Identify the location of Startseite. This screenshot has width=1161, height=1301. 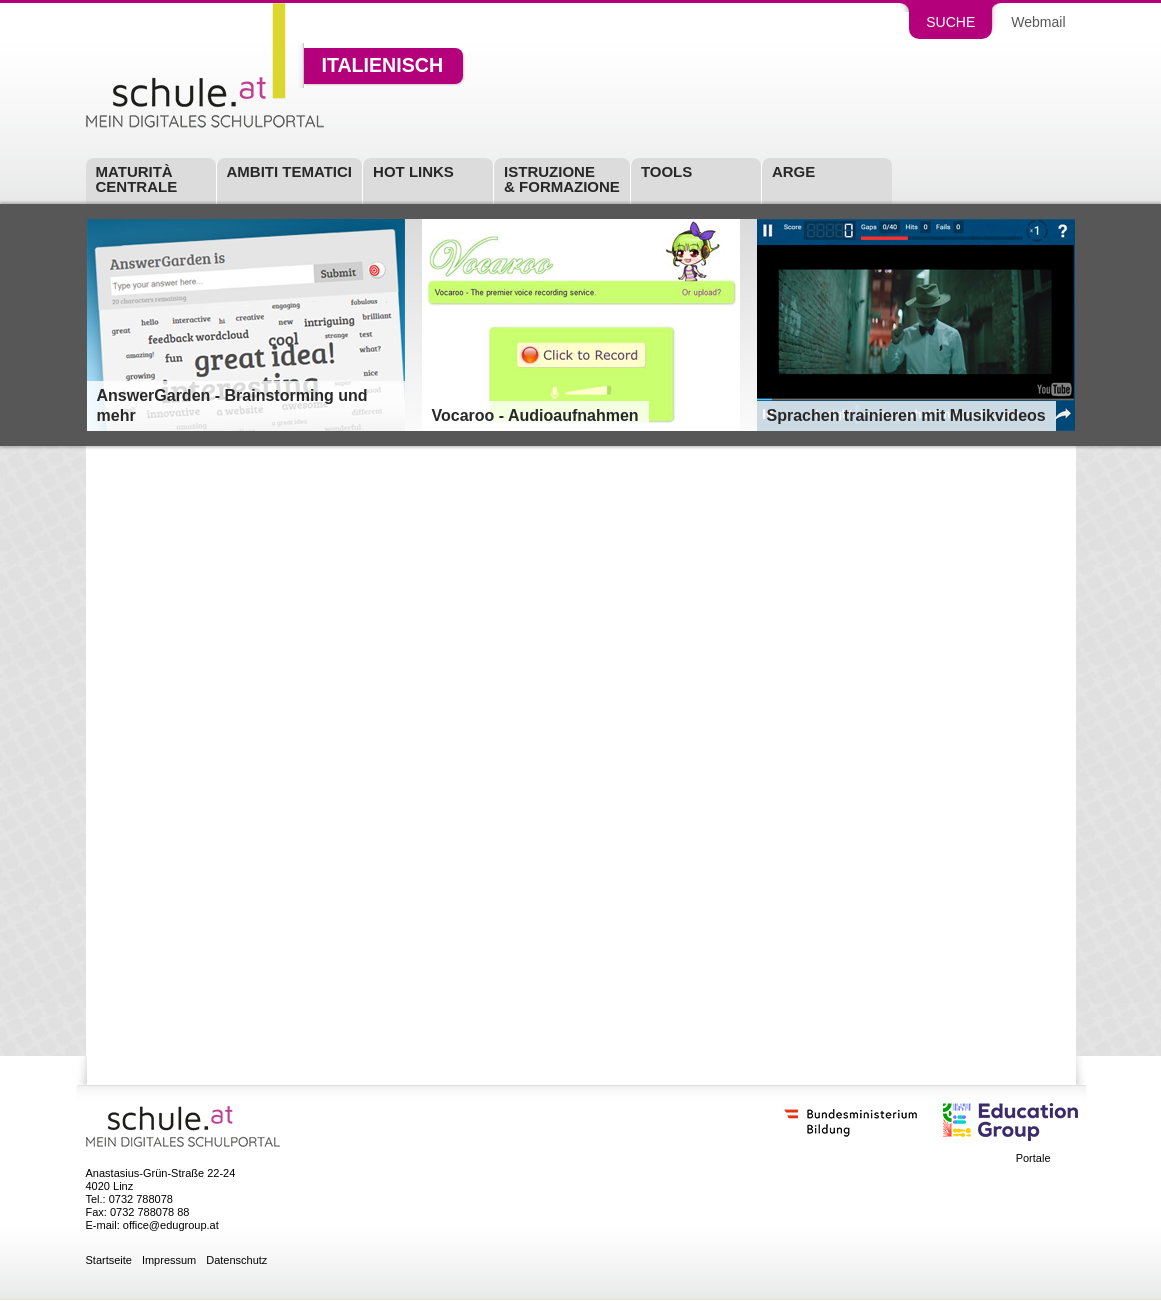
(109, 1260).